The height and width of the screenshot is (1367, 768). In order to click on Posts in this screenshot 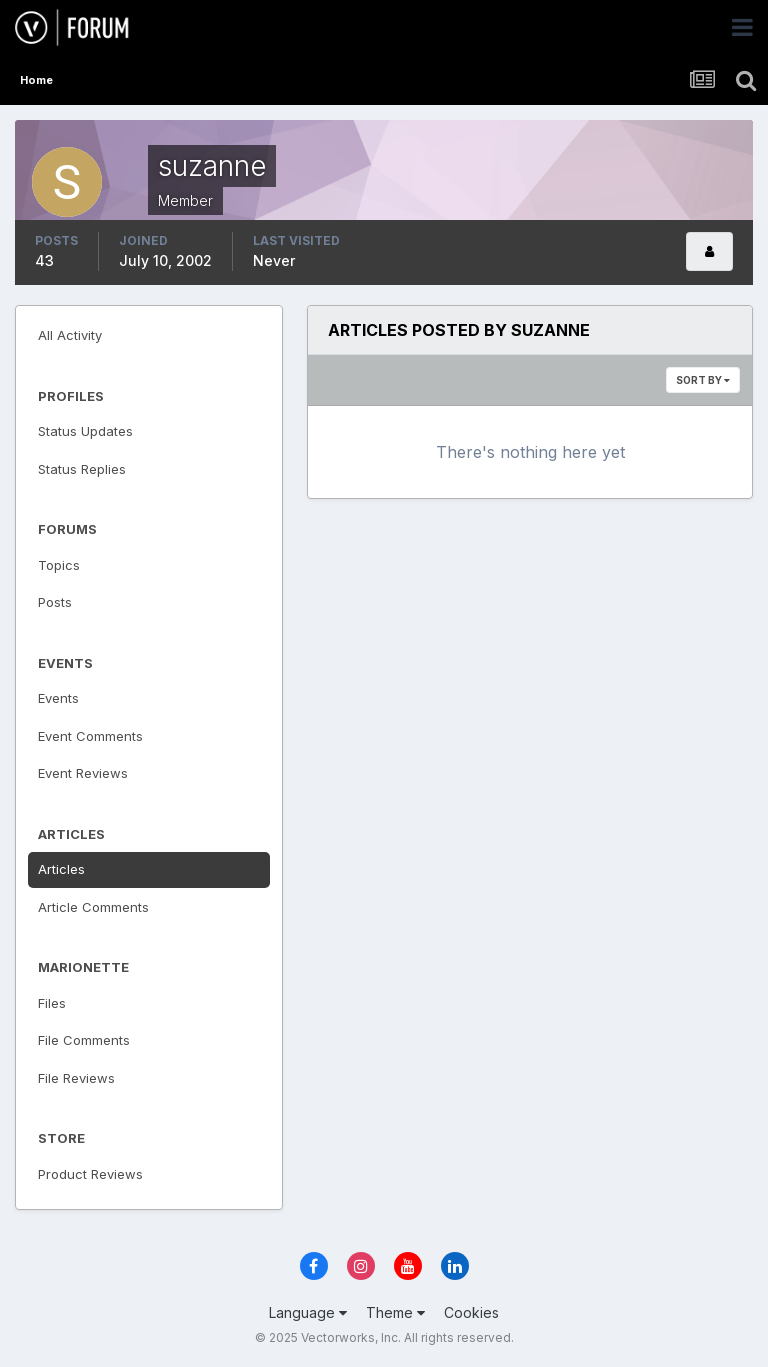, I will do `click(55, 602)`.